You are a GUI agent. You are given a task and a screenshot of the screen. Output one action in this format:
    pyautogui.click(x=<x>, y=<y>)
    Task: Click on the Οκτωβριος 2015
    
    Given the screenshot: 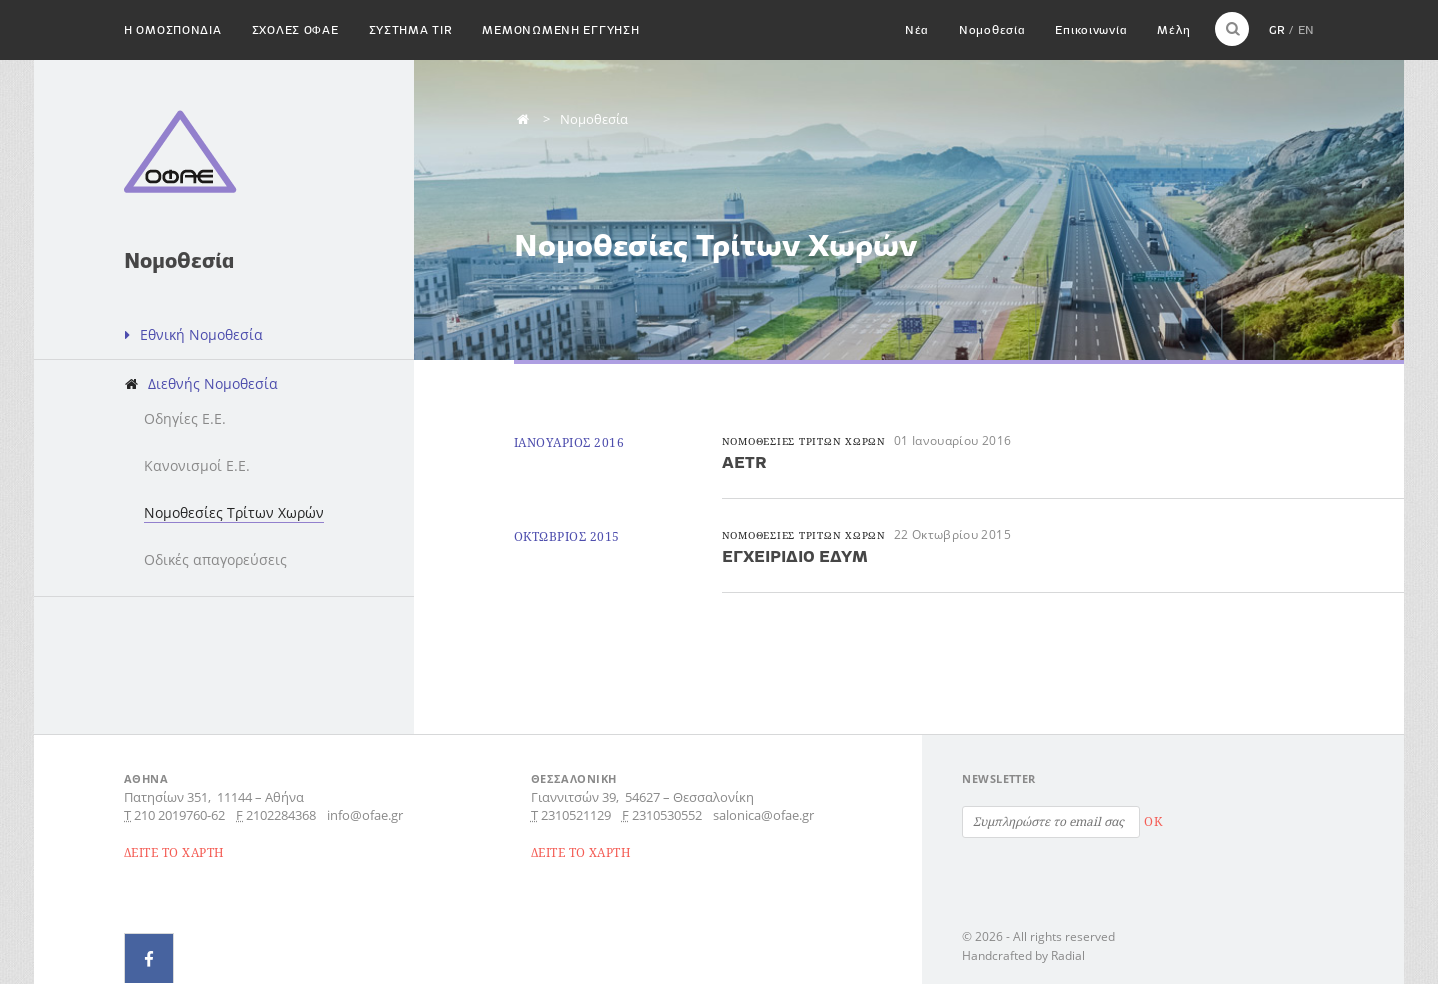 What is the action you would take?
    pyautogui.click(x=567, y=536)
    